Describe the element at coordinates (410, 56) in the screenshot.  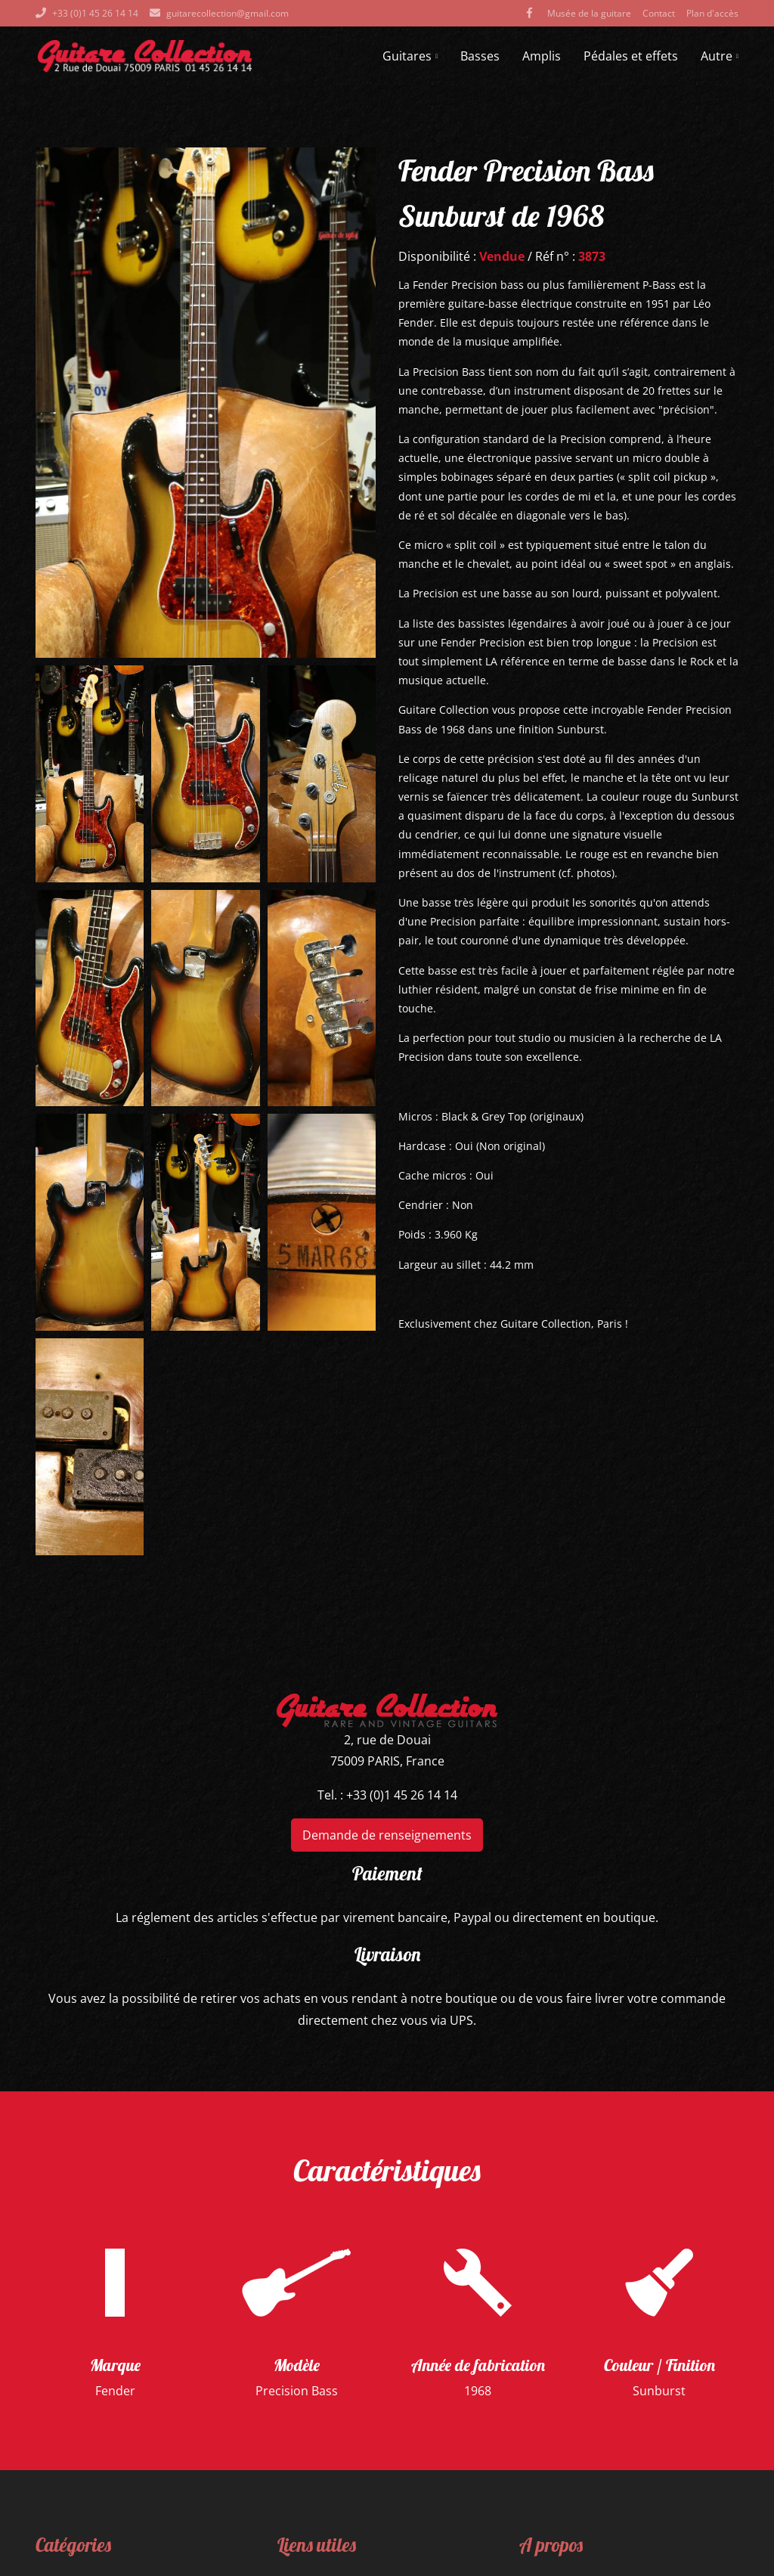
I see `Guitares` at that location.